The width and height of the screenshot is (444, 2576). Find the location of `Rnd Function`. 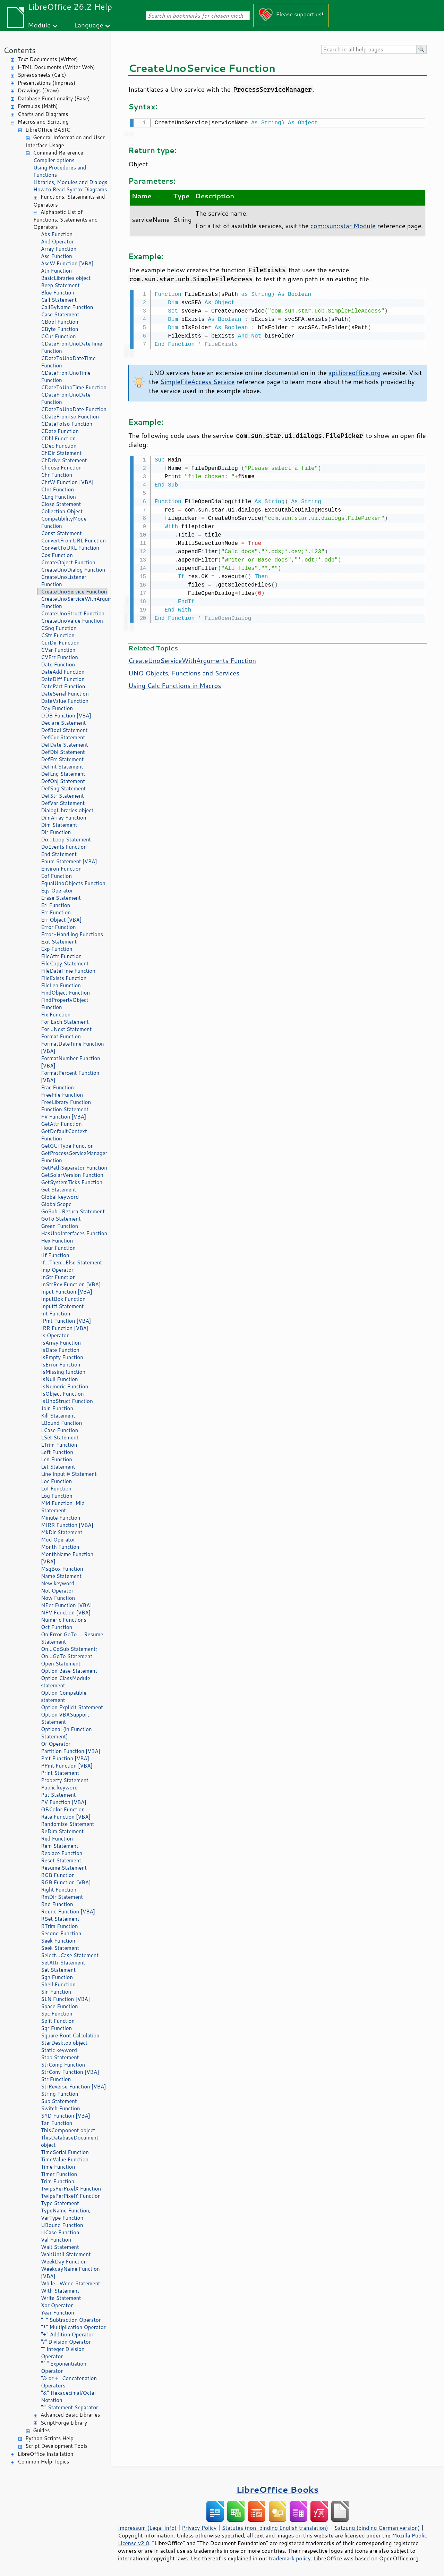

Rnd Function is located at coordinates (57, 1904).